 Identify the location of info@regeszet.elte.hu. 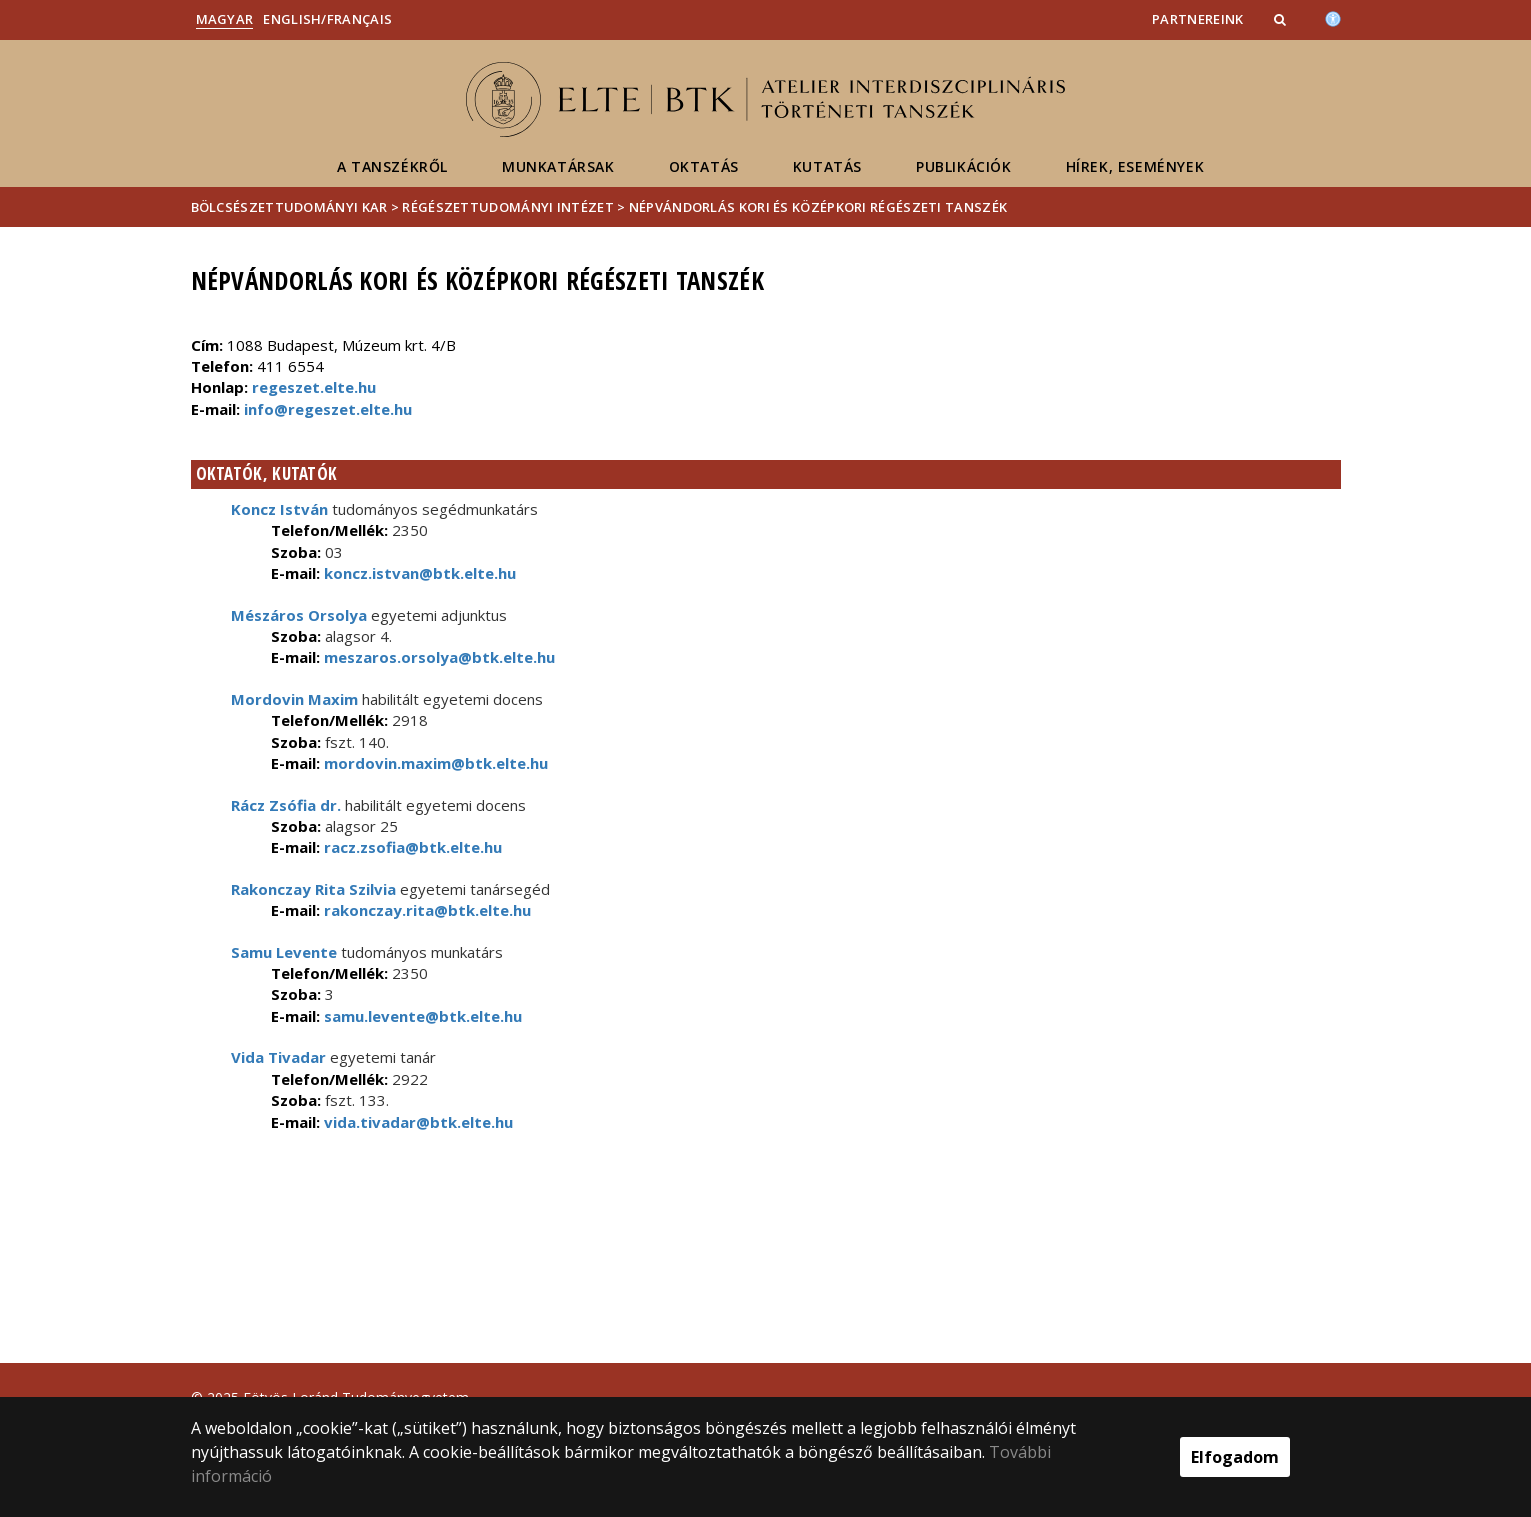
(328, 409).